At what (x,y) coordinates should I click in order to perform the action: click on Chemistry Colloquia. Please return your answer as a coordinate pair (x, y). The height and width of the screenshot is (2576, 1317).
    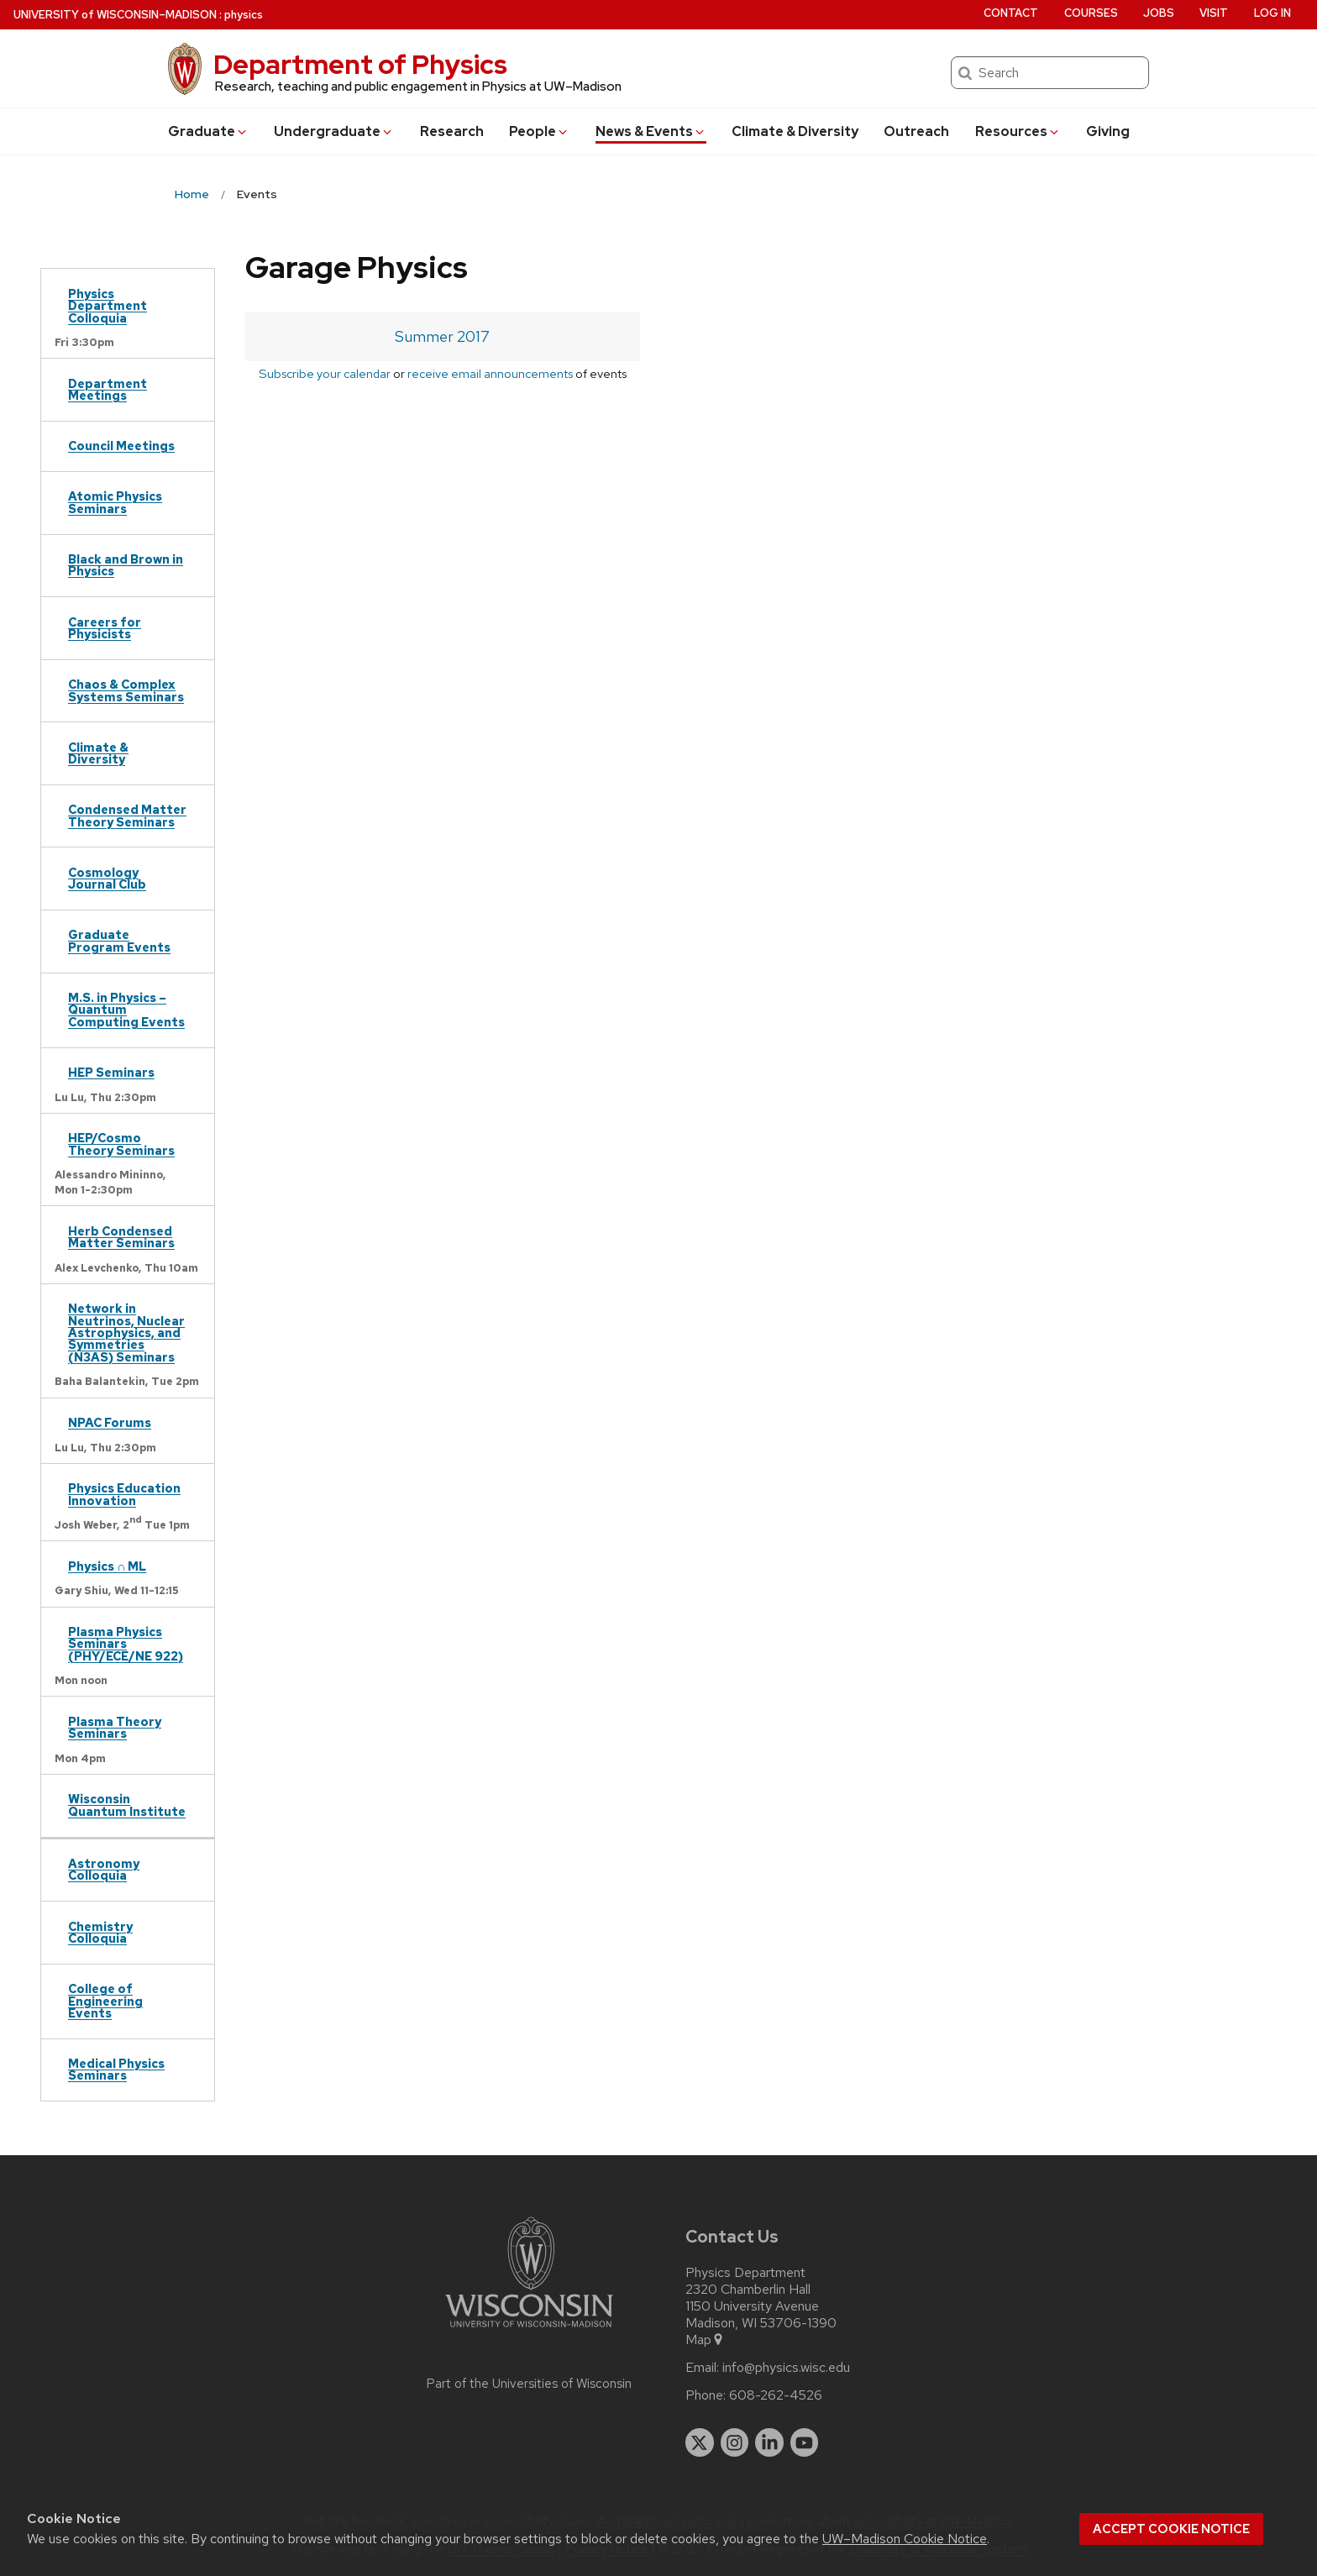
    Looking at the image, I should click on (100, 1932).